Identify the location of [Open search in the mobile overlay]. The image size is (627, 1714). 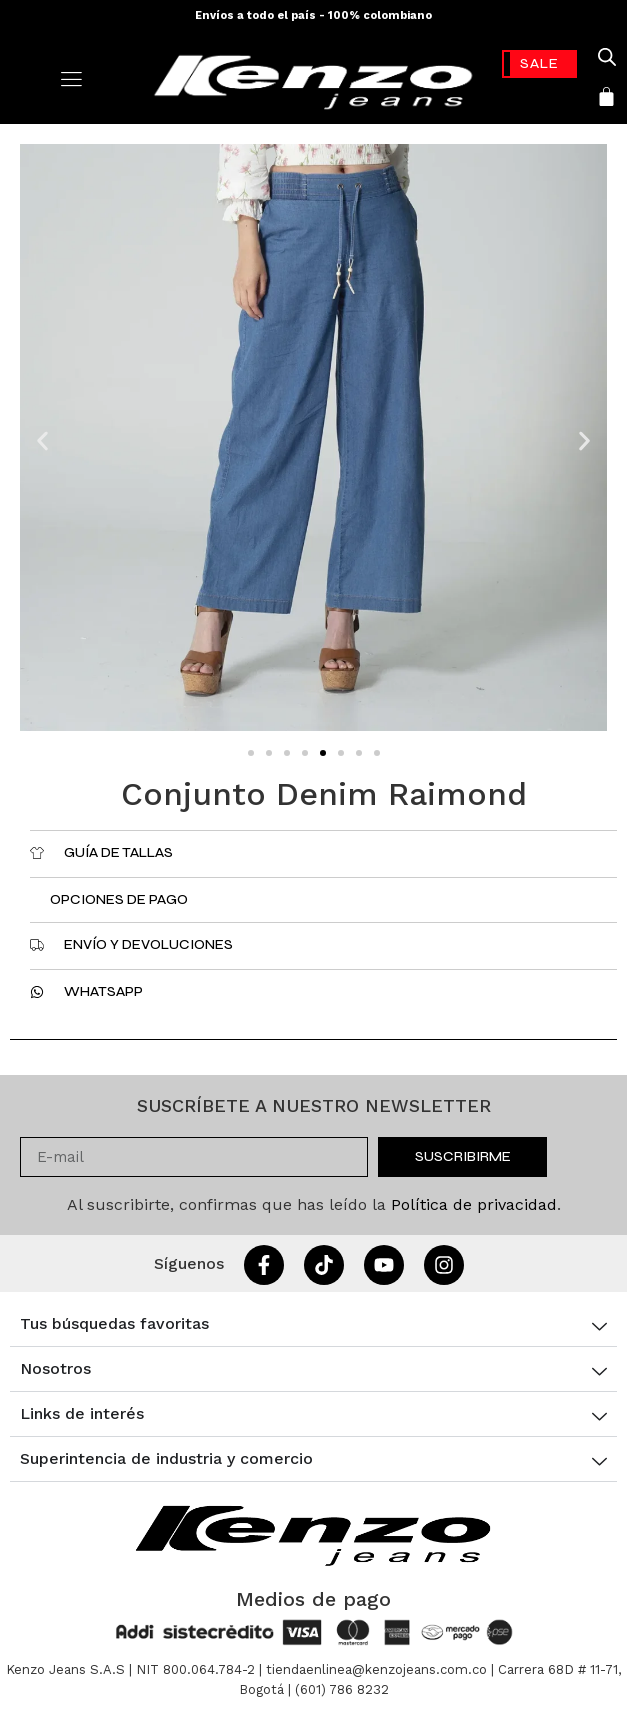
(607, 57).